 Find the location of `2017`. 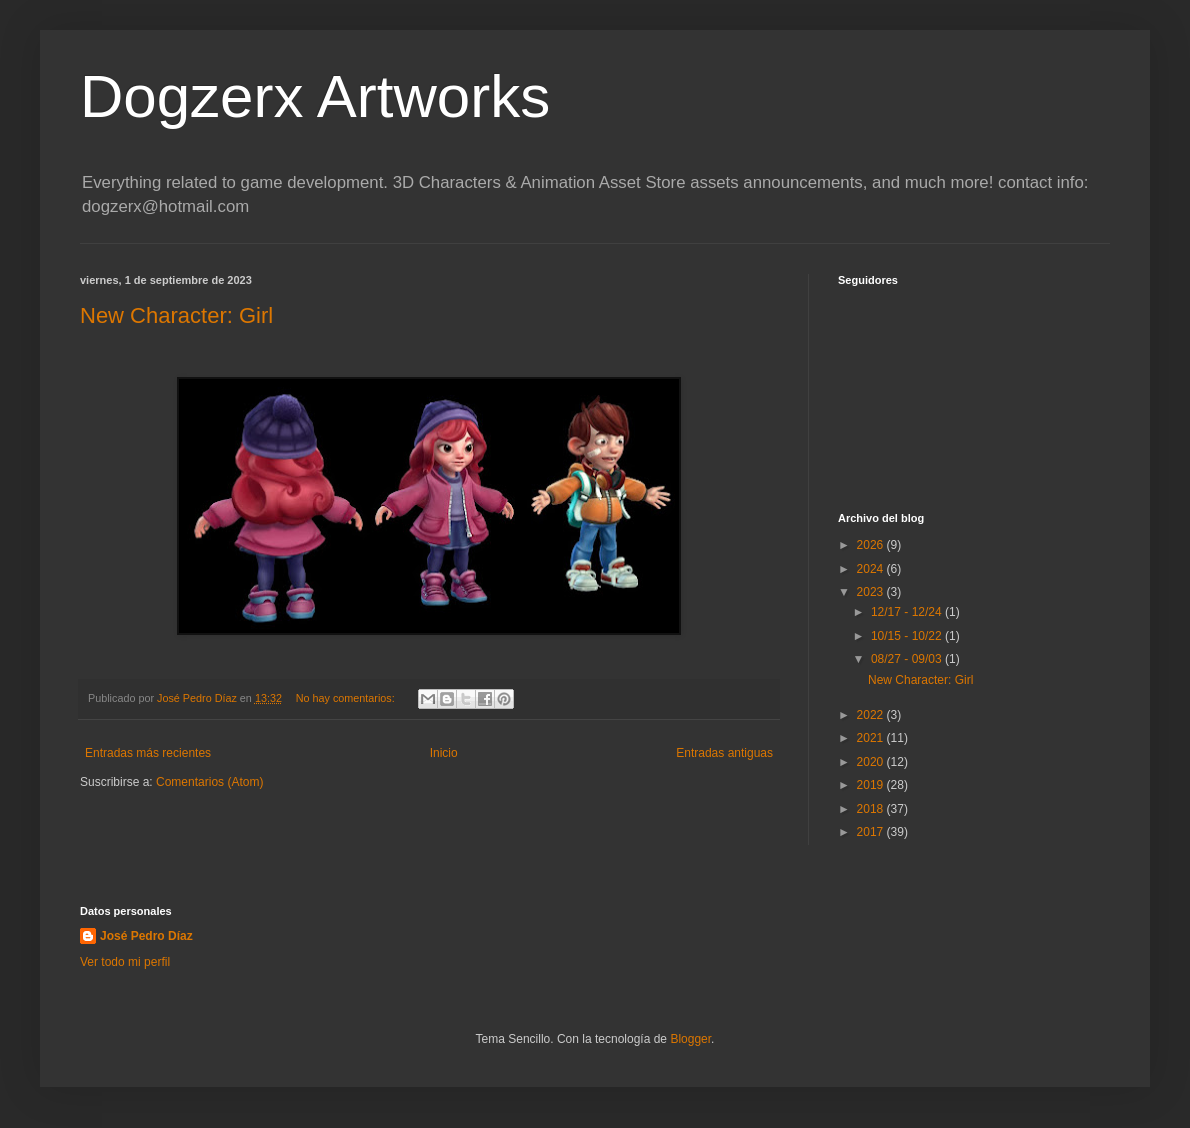

2017 is located at coordinates (872, 832).